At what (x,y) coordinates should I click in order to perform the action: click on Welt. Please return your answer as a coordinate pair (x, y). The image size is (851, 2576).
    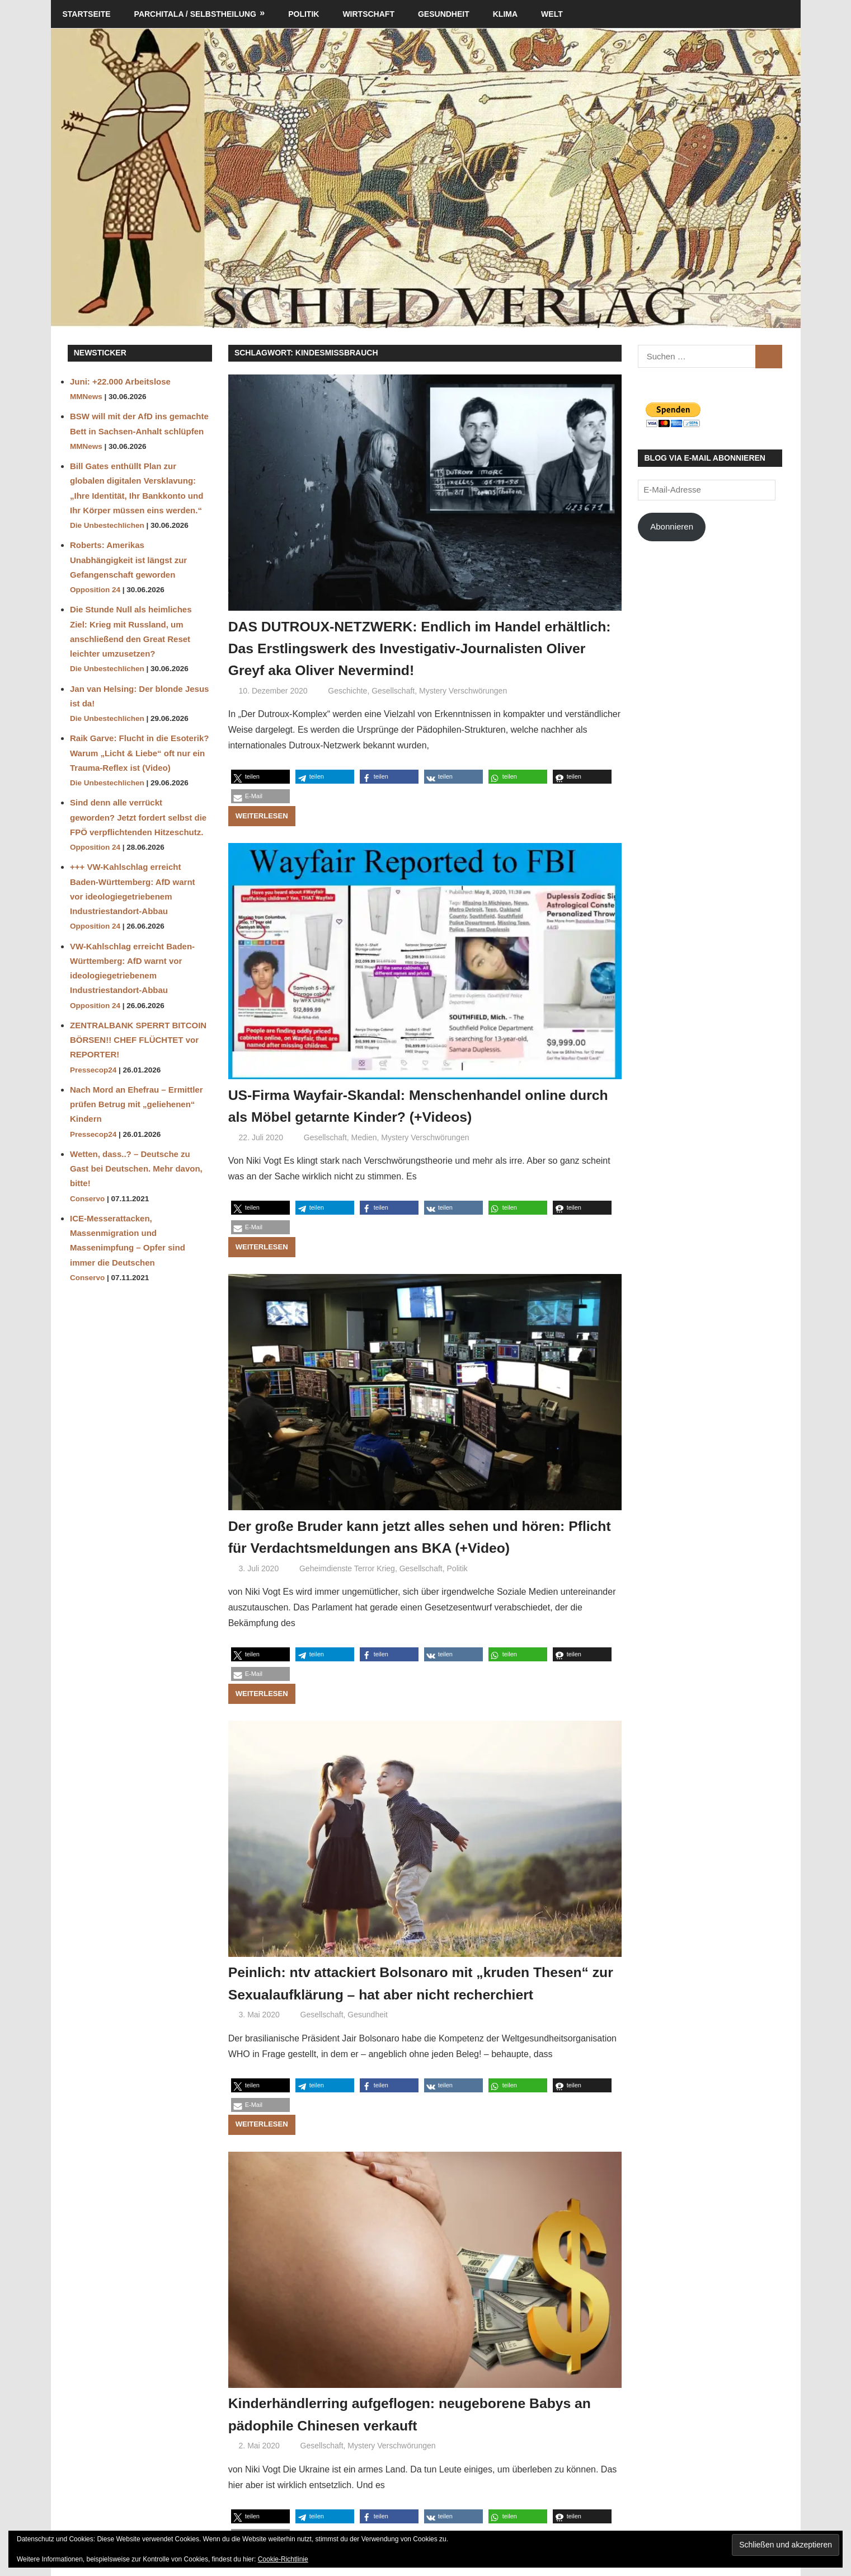
    Looking at the image, I should click on (552, 14).